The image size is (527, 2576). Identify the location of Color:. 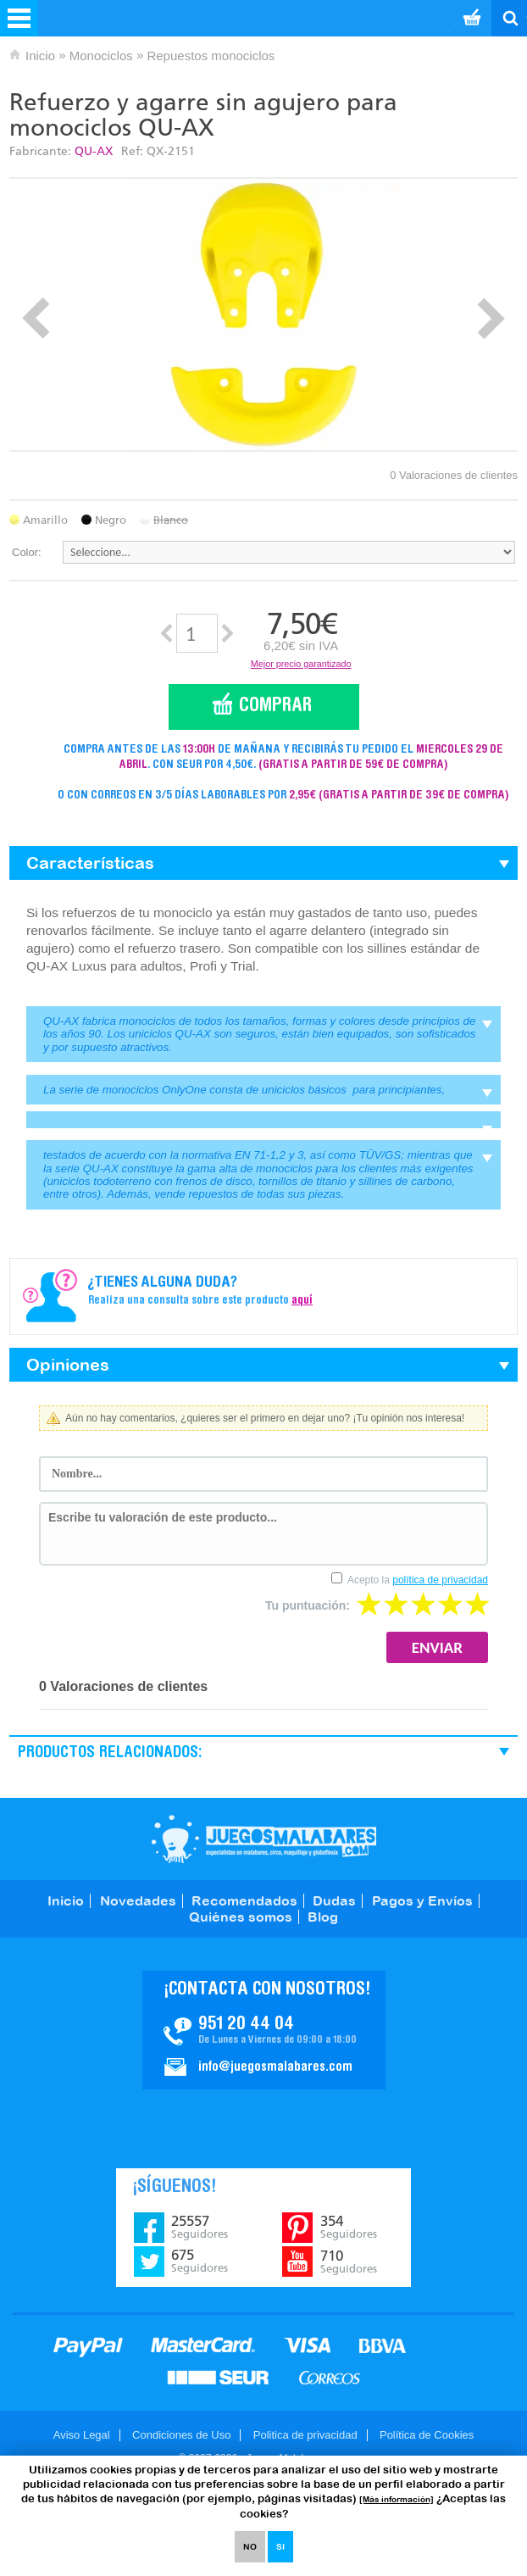
(27, 552).